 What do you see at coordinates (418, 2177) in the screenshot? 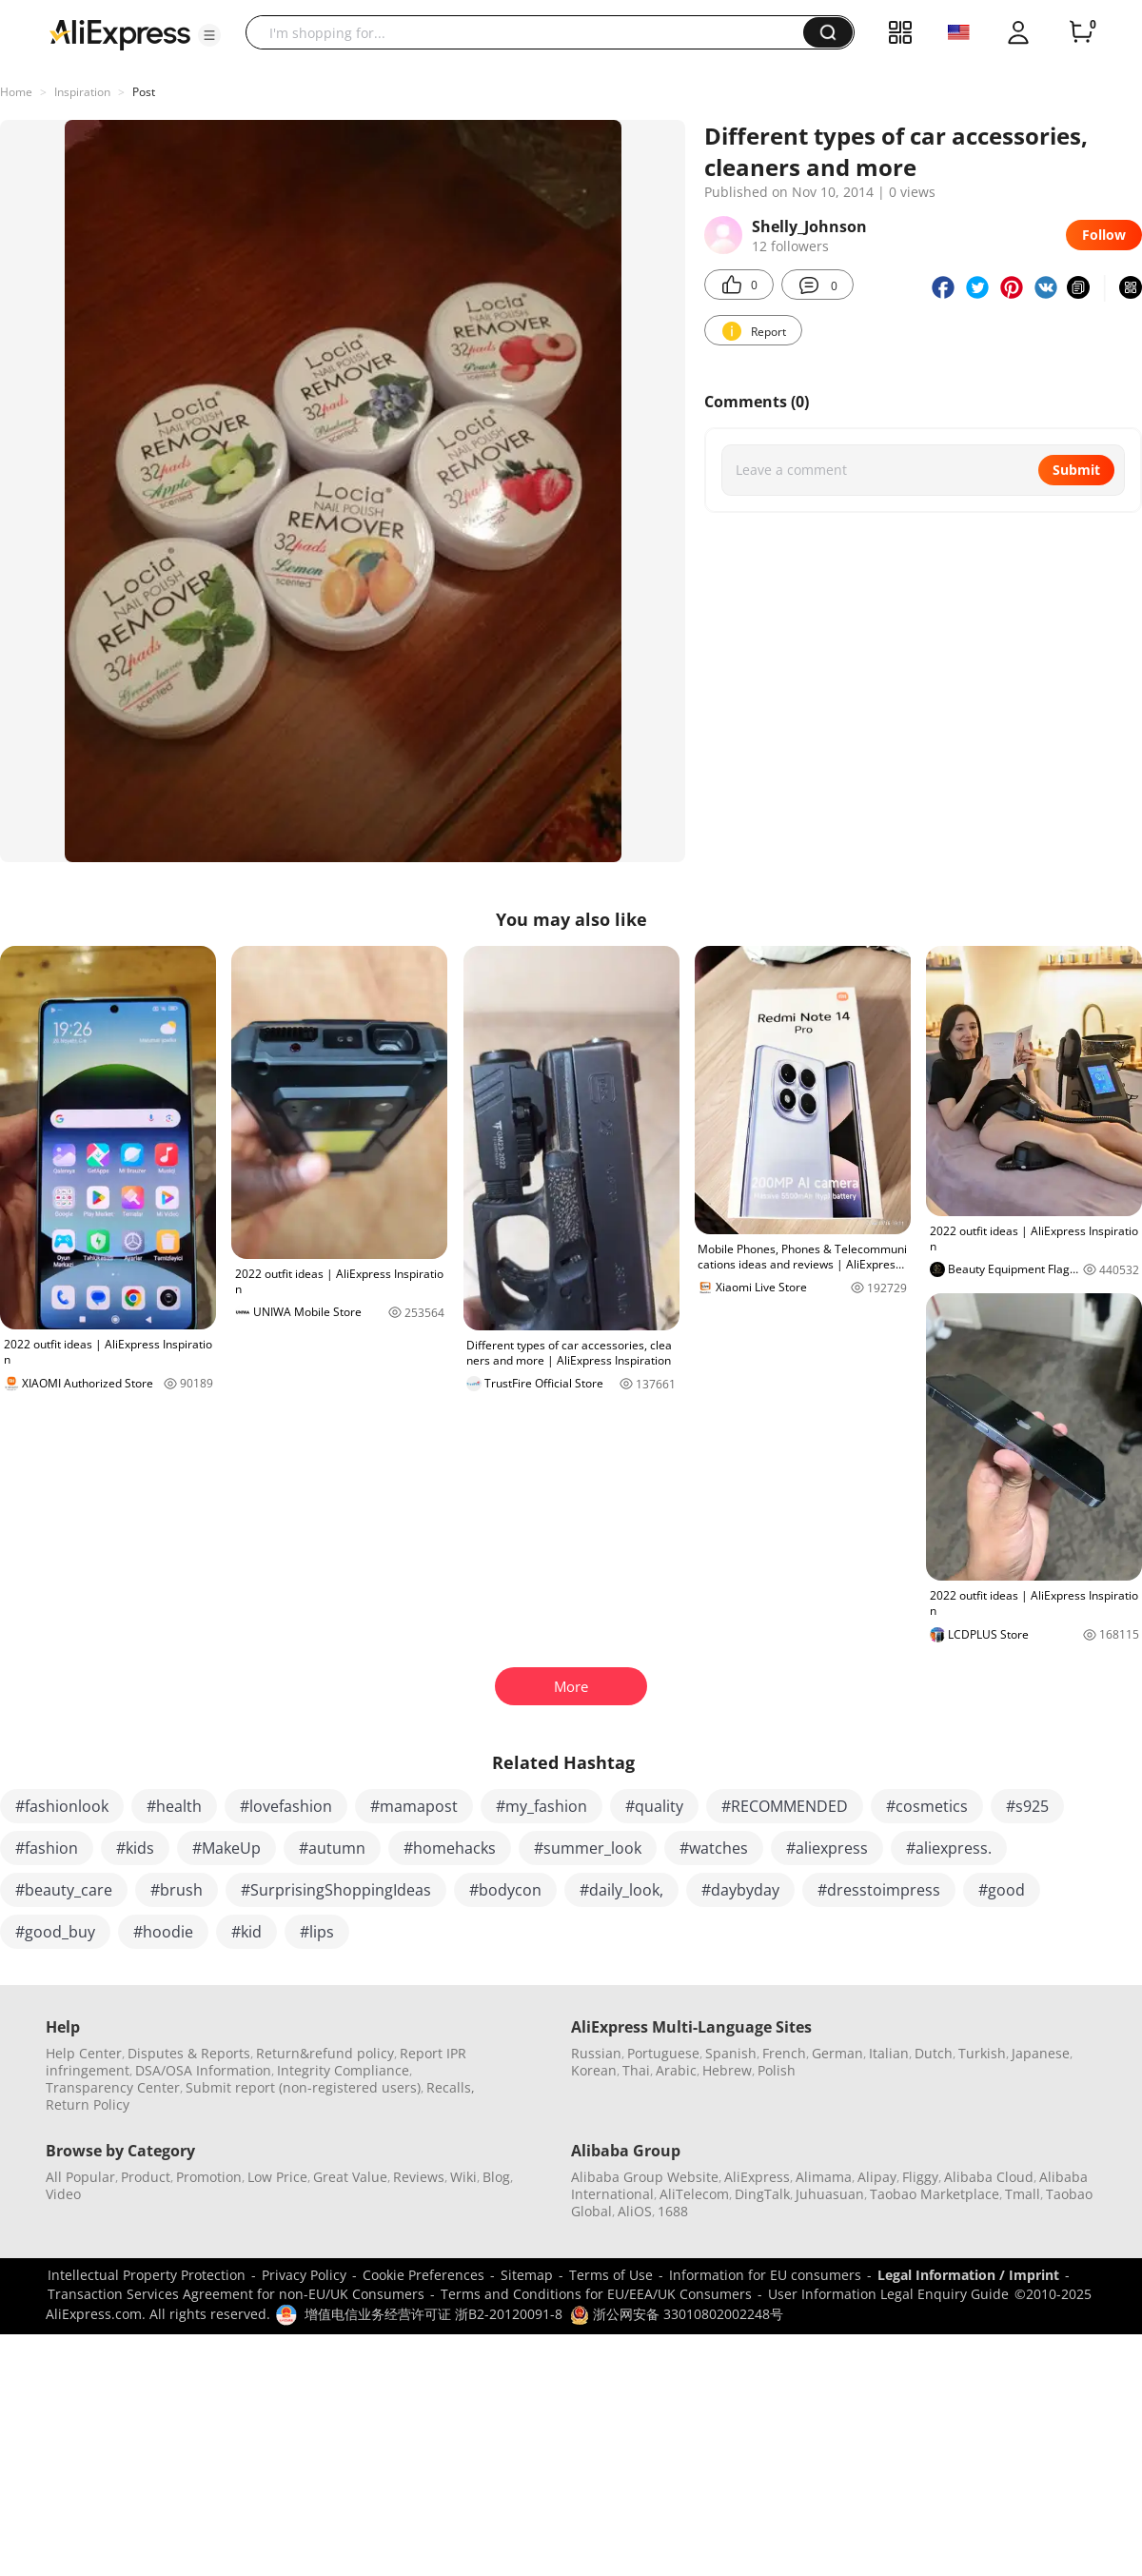
I see `Reviews` at bounding box center [418, 2177].